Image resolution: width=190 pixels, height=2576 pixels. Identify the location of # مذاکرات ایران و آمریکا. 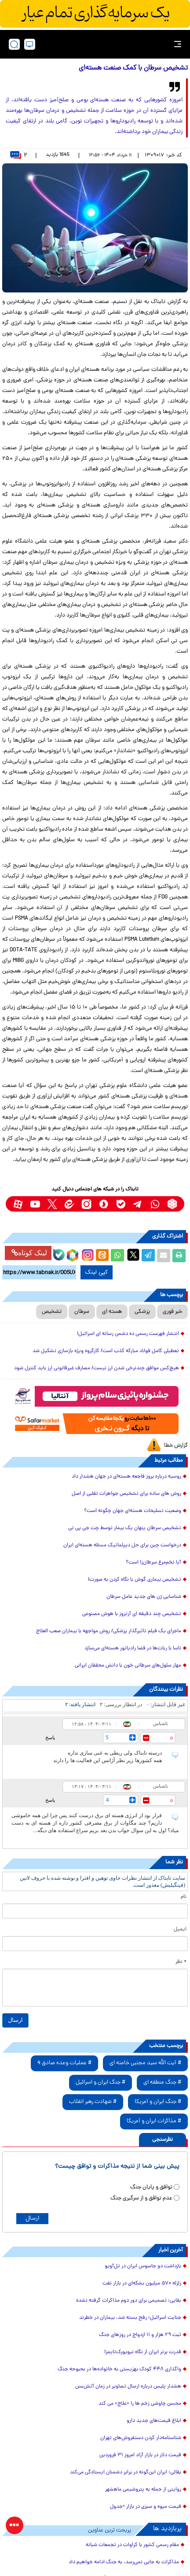
(154, 2121).